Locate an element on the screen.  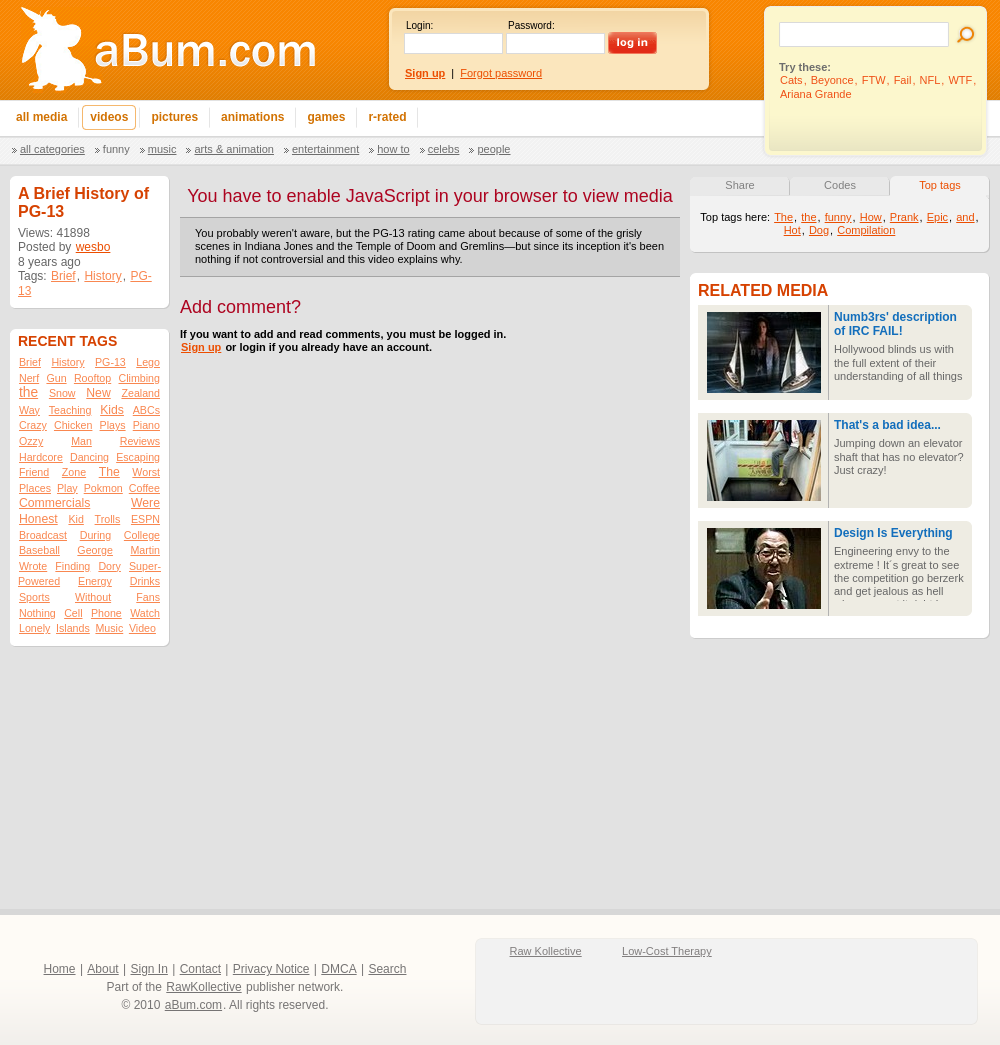
Sign In is located at coordinates (149, 969).